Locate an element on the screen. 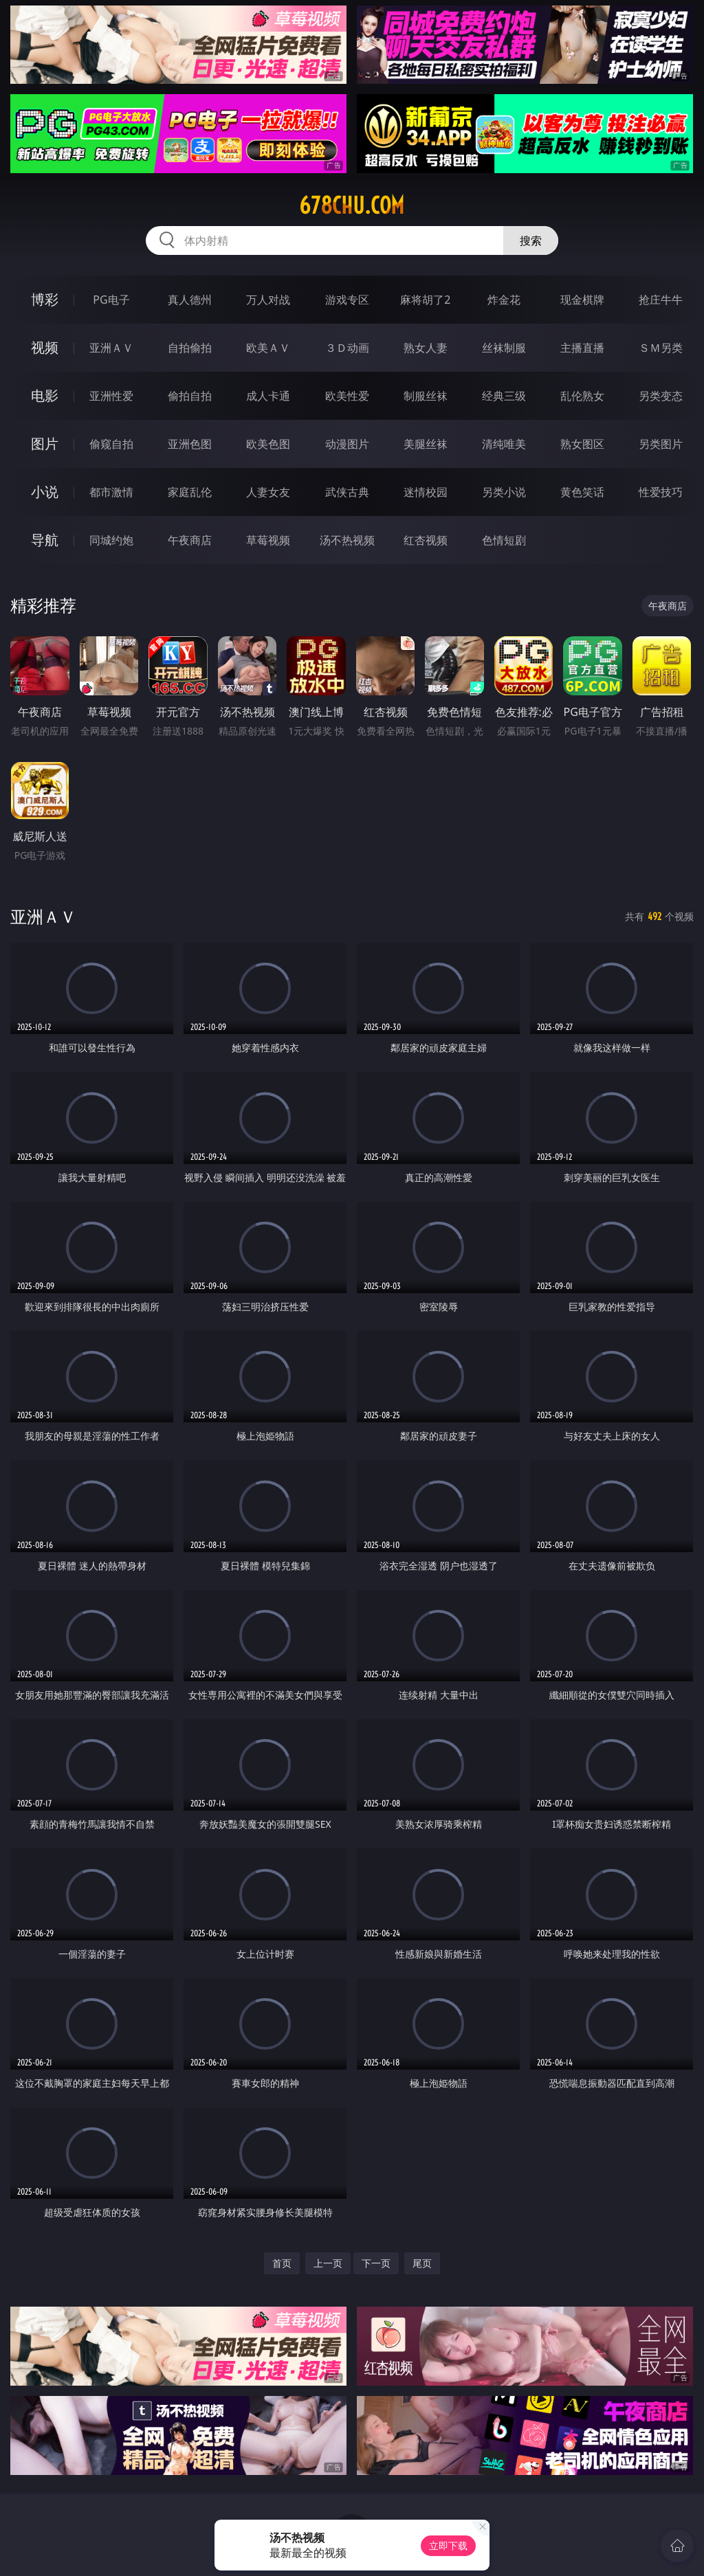 This screenshot has height=2576, width=704. 经典三级 is located at coordinates (504, 395).